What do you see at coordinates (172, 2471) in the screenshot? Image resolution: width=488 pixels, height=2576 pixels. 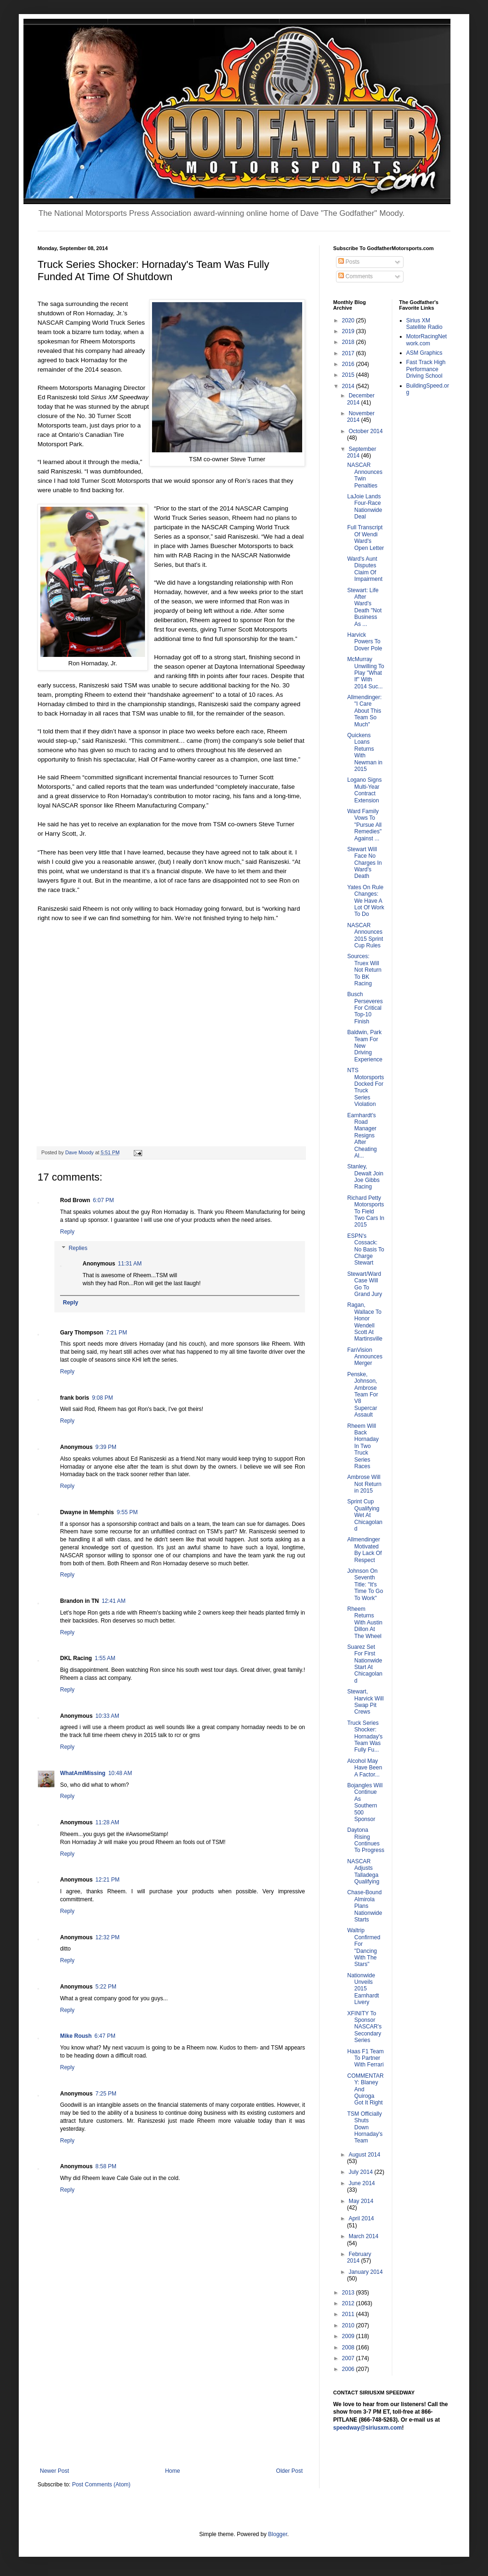 I see `Home` at bounding box center [172, 2471].